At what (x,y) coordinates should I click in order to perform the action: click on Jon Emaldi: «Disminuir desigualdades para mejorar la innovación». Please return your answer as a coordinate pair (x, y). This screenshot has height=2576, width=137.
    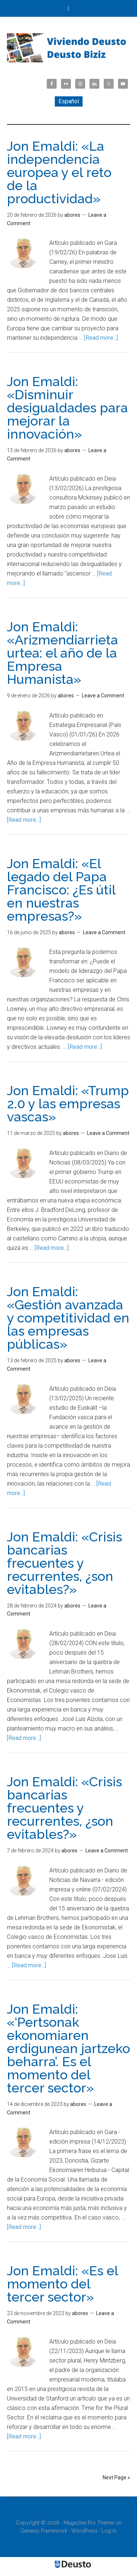
    Looking at the image, I should click on (67, 408).